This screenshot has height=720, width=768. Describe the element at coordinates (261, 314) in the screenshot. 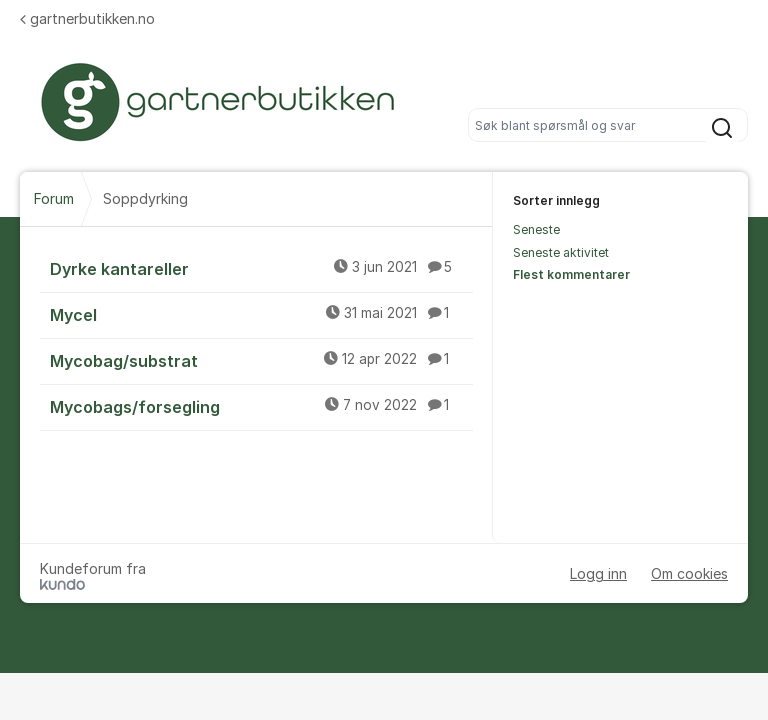

I see `Mycel` at that location.